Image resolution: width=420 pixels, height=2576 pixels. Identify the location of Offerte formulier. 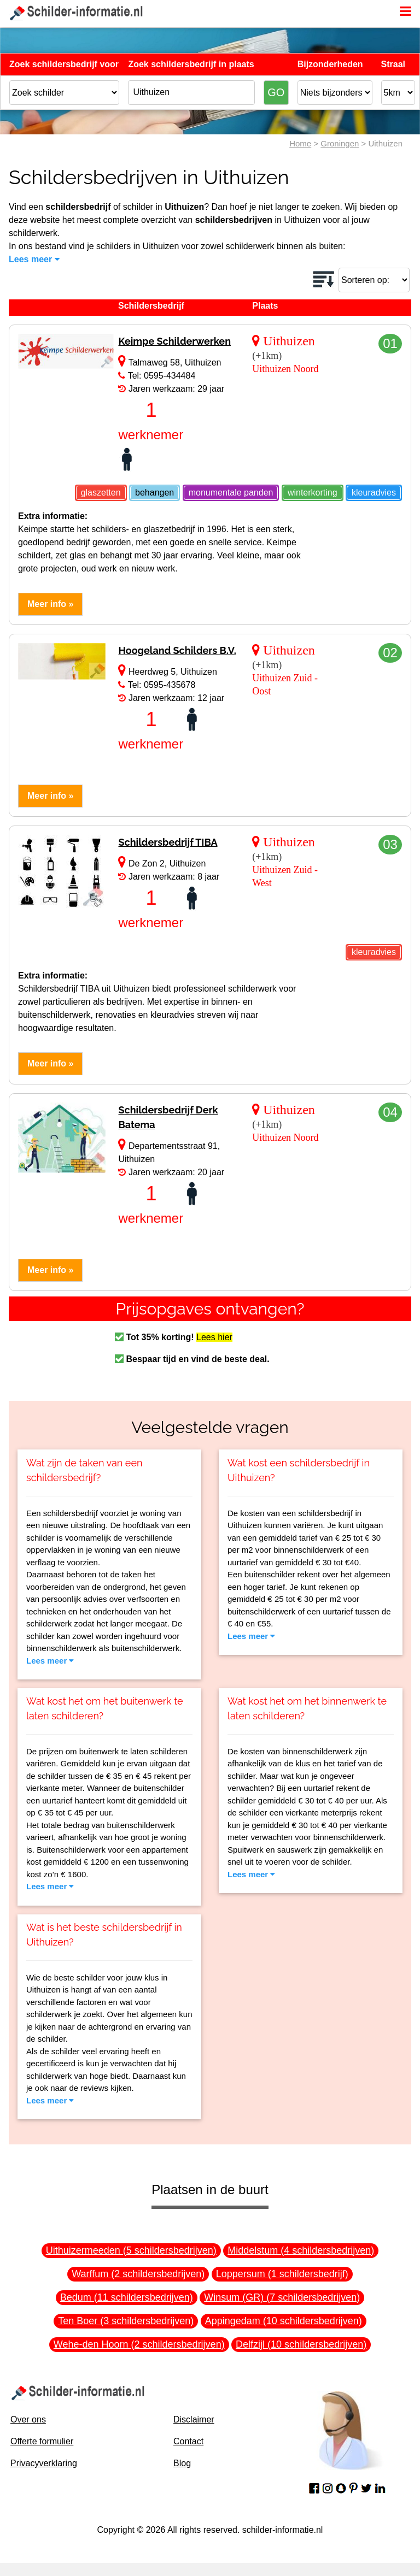
(41, 2441).